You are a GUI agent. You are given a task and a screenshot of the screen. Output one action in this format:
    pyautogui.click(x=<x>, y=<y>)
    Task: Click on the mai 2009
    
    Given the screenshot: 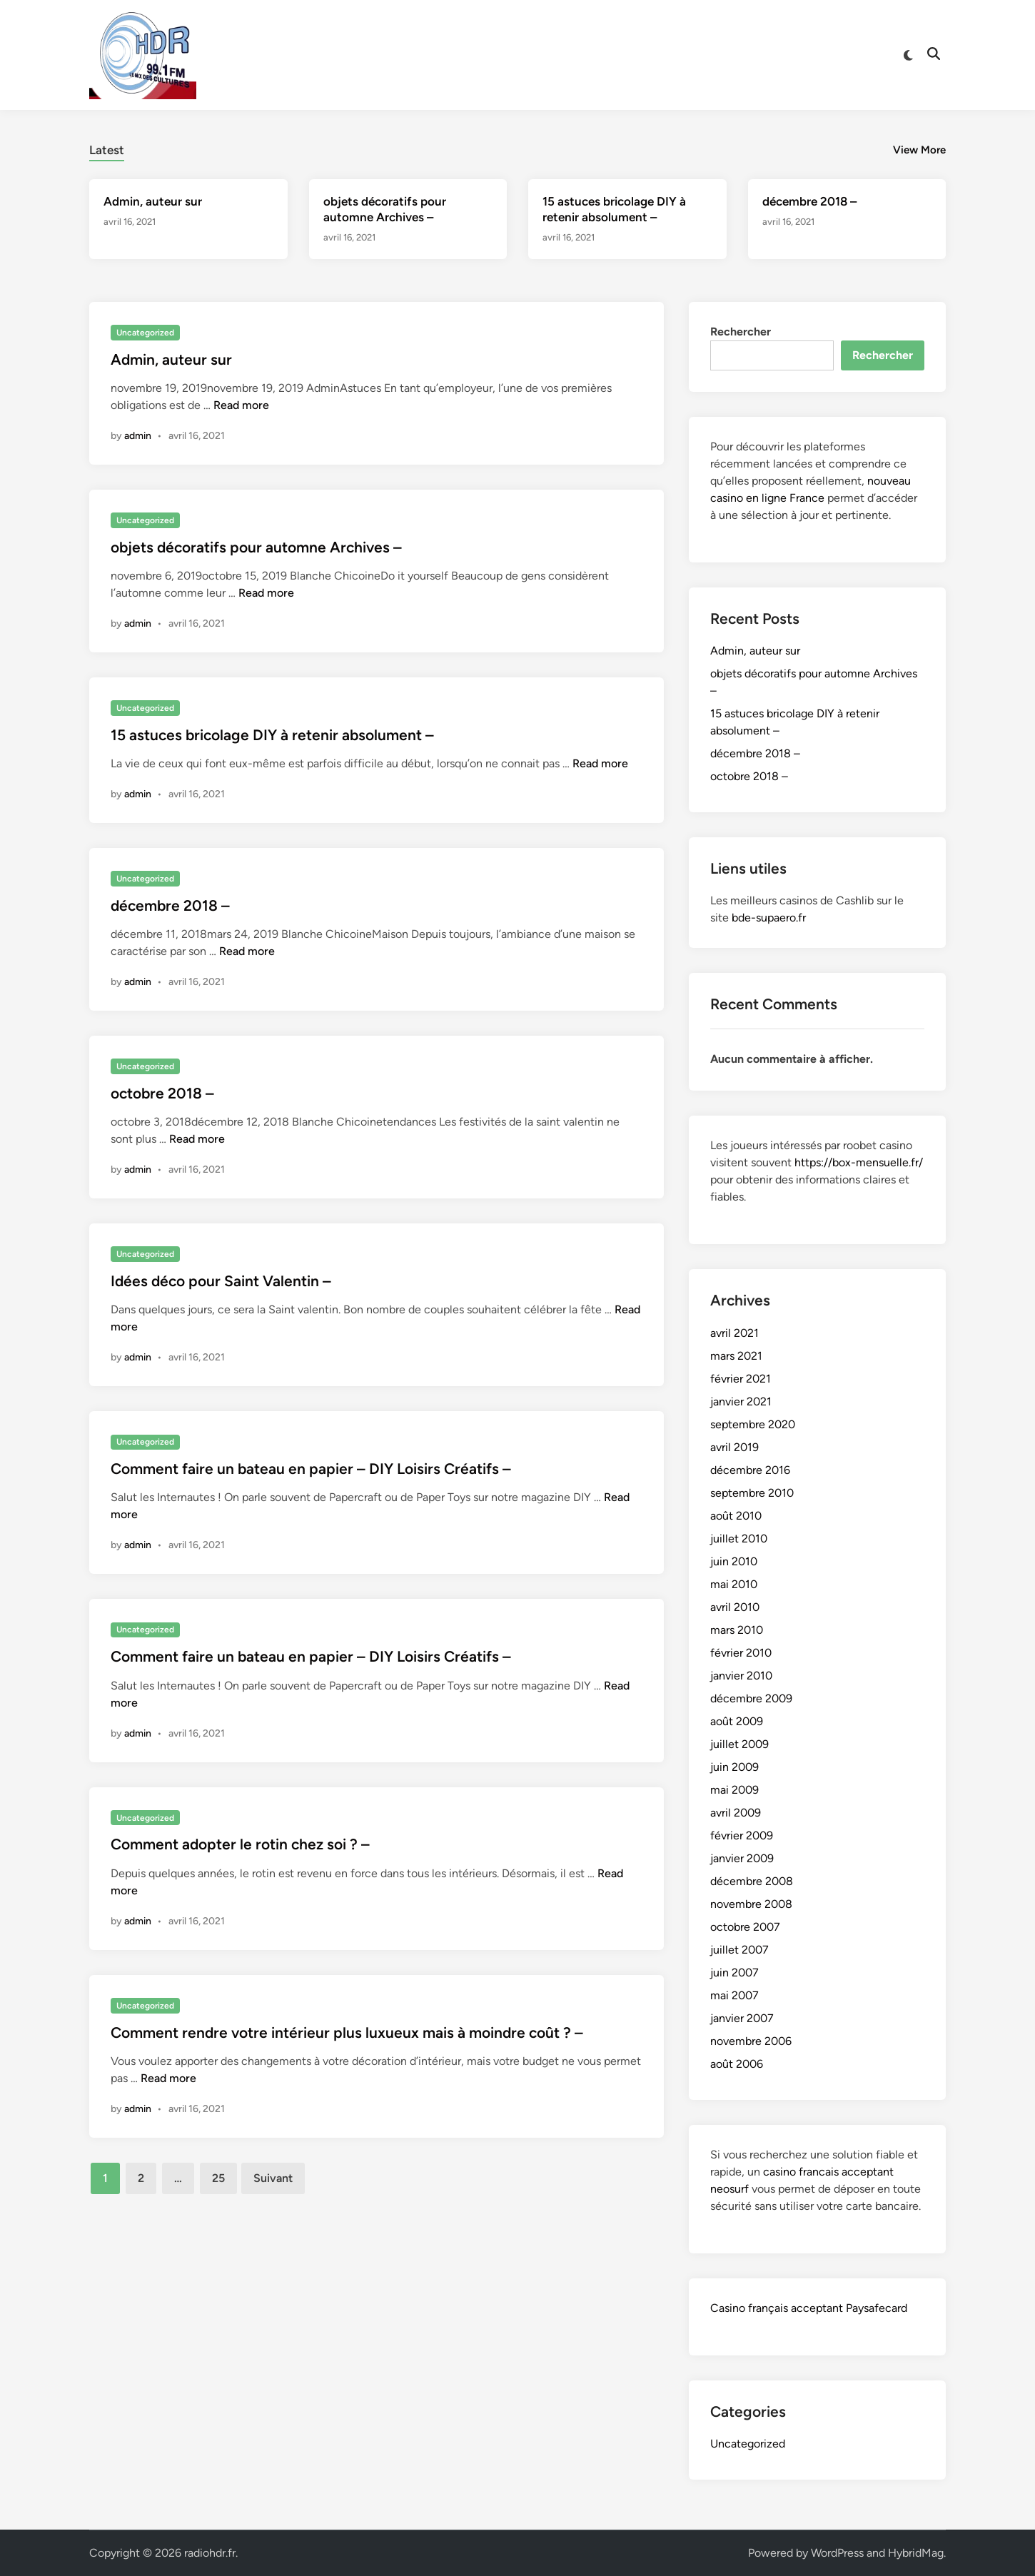 What is the action you would take?
    pyautogui.click(x=734, y=1790)
    